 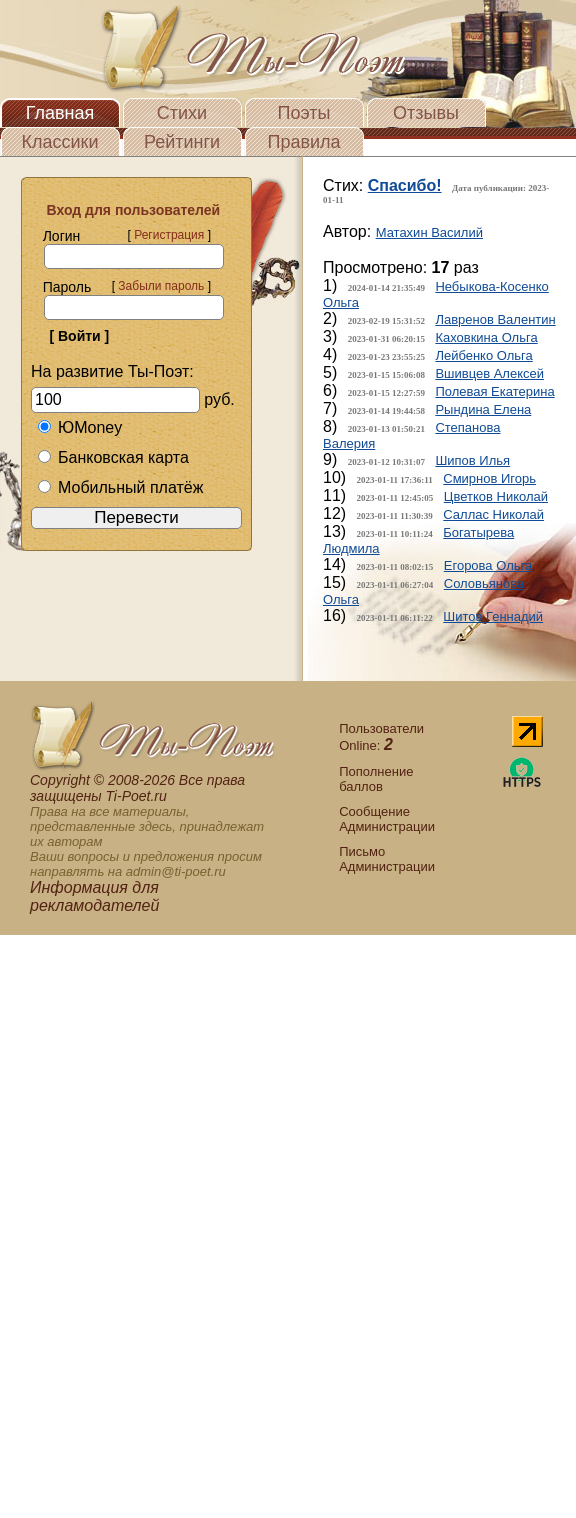 What do you see at coordinates (483, 355) in the screenshot?
I see `Лейбенко Ольга` at bounding box center [483, 355].